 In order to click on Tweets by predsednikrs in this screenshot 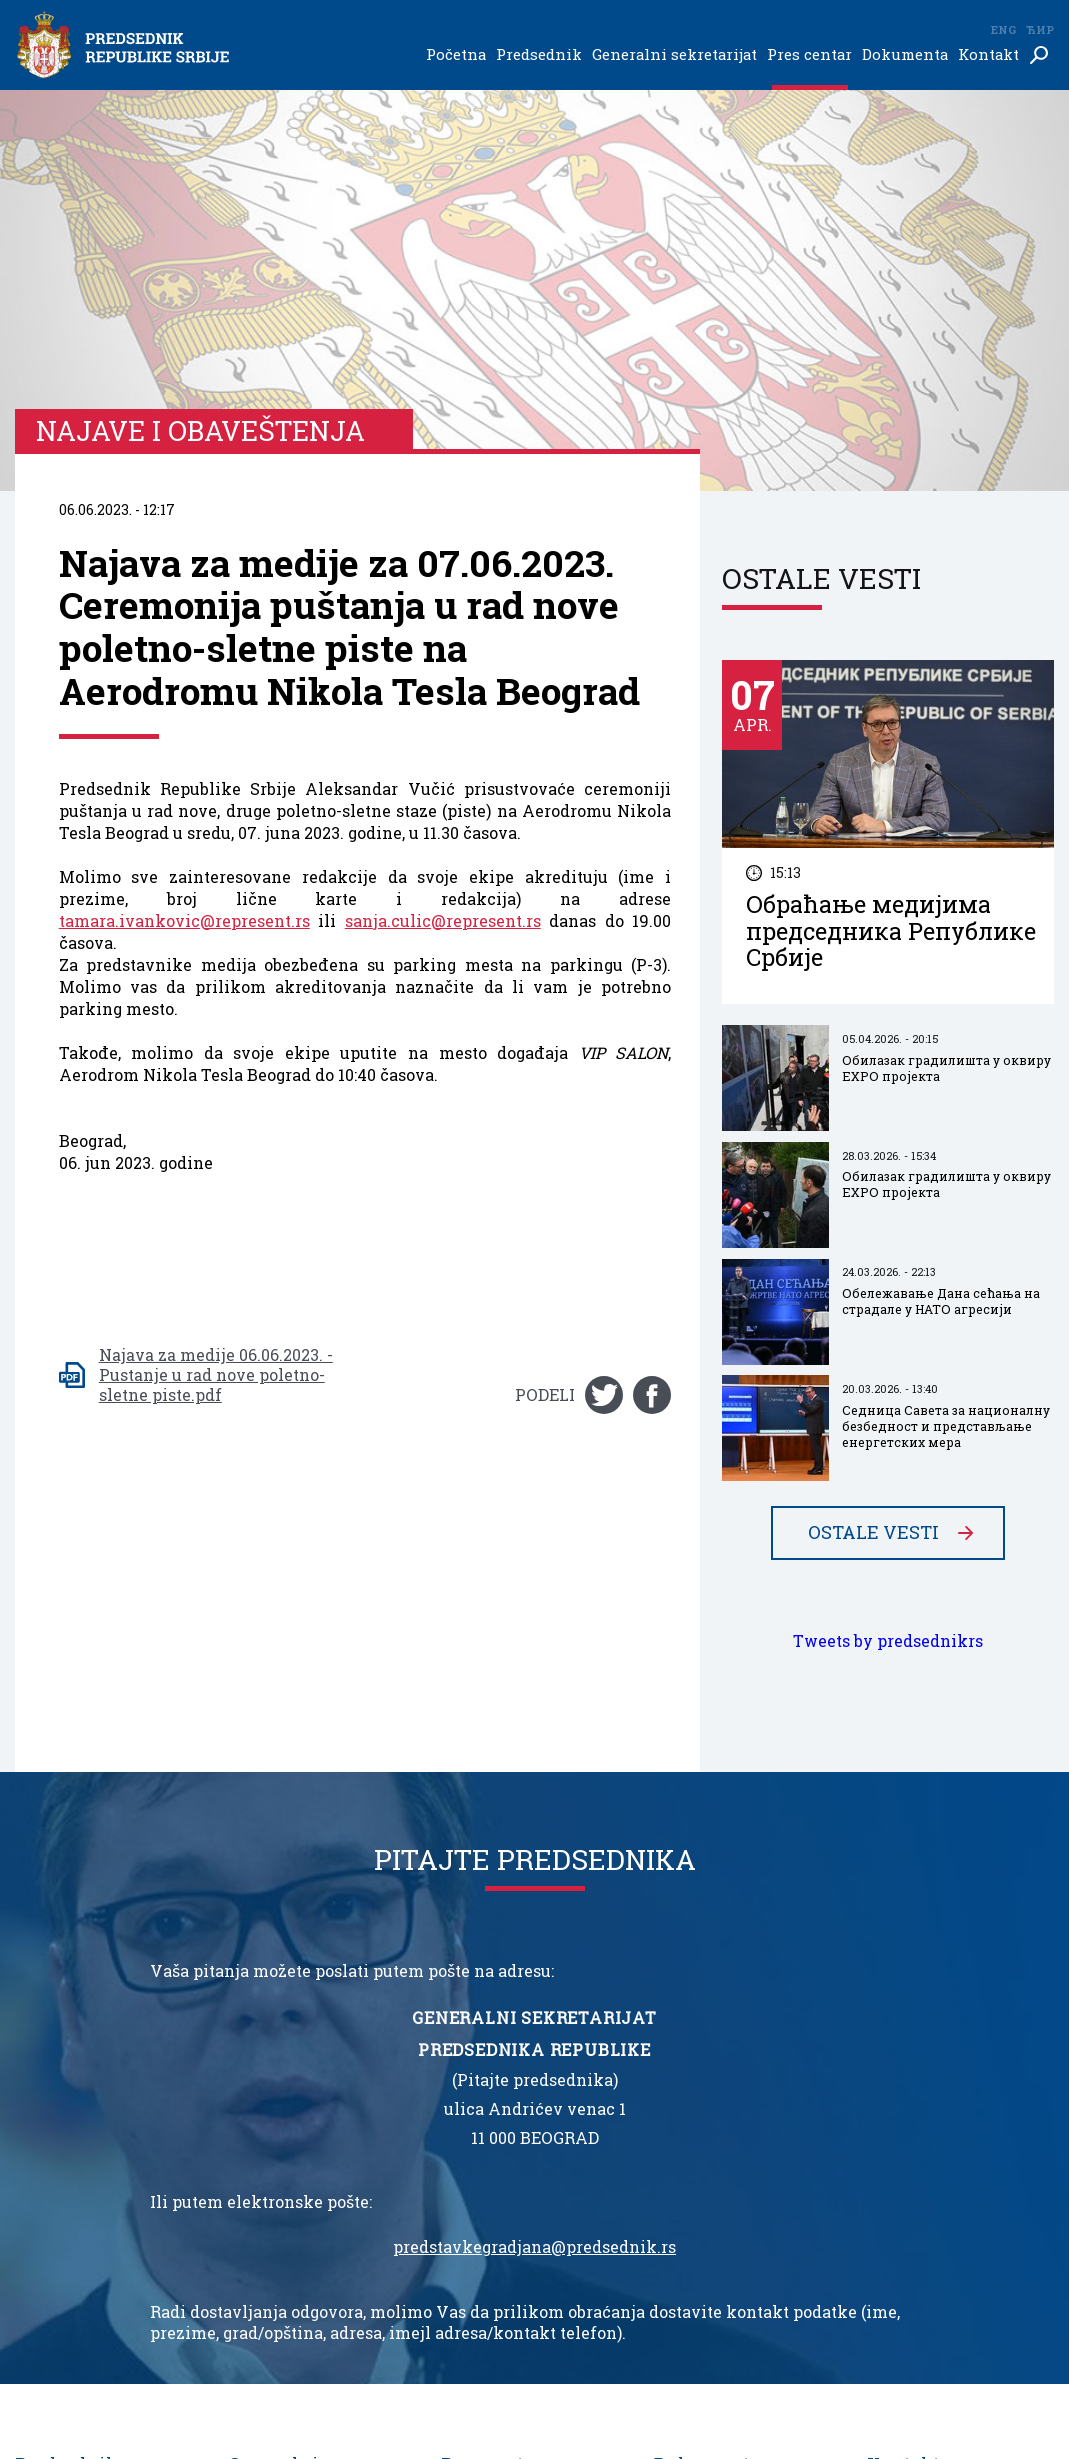, I will do `click(888, 1240)`.